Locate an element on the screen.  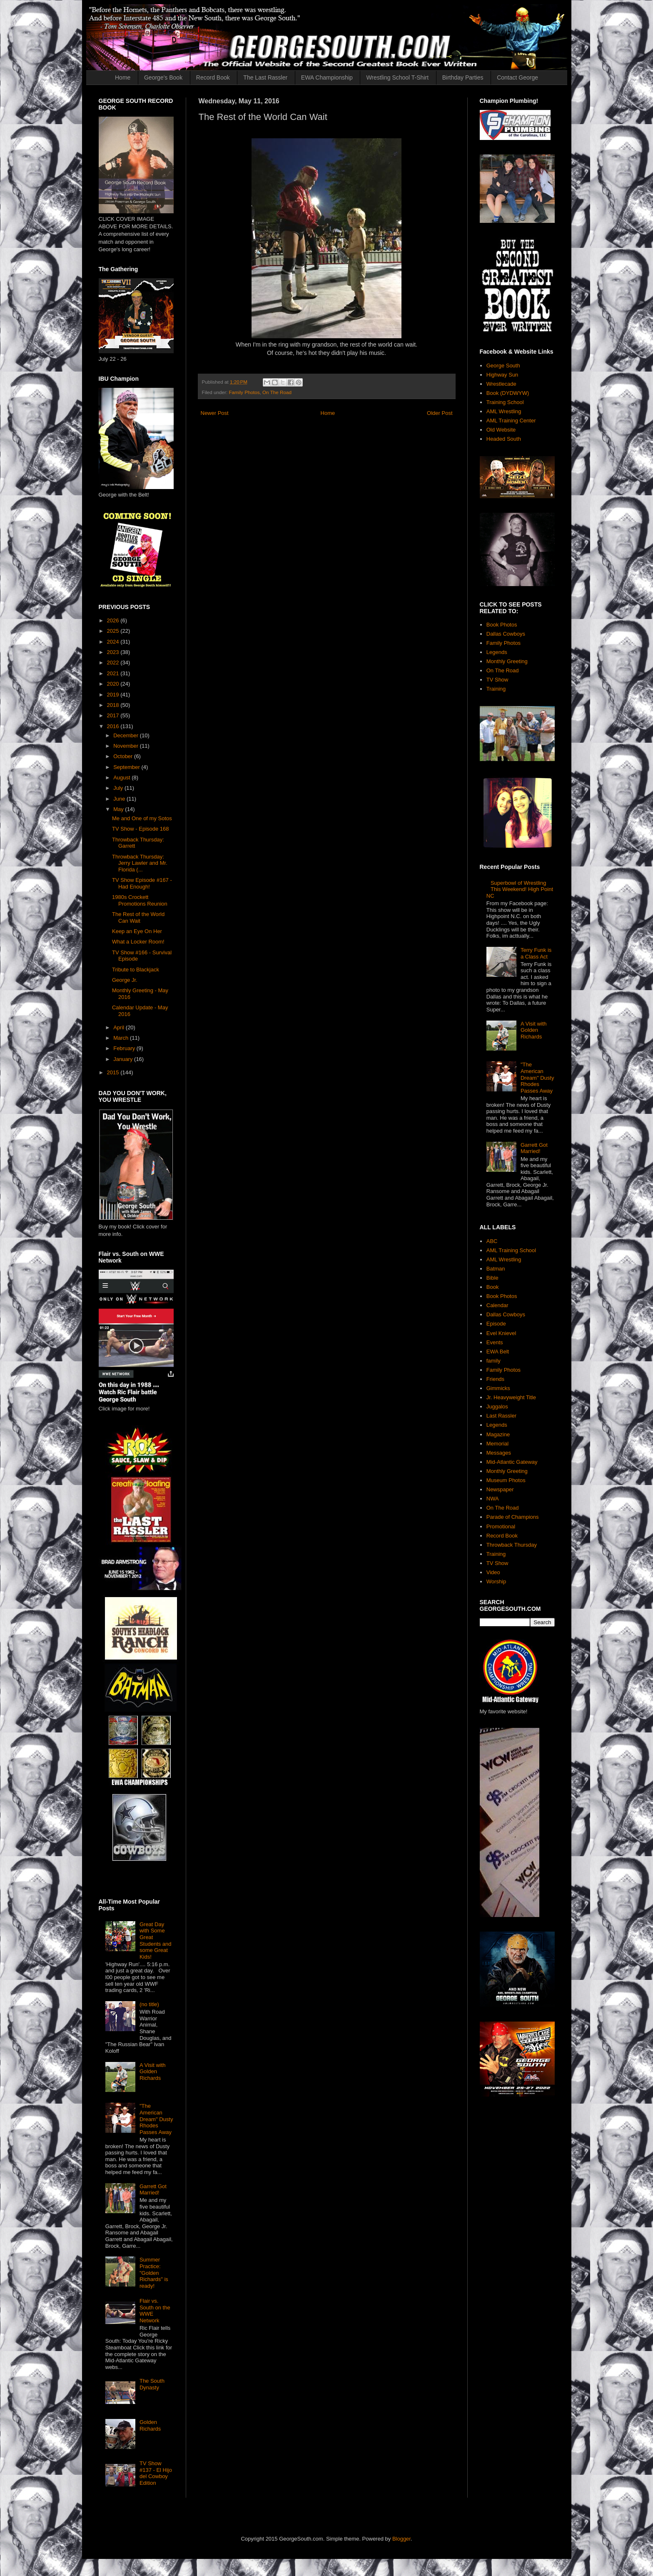
2026 is located at coordinates (114, 620).